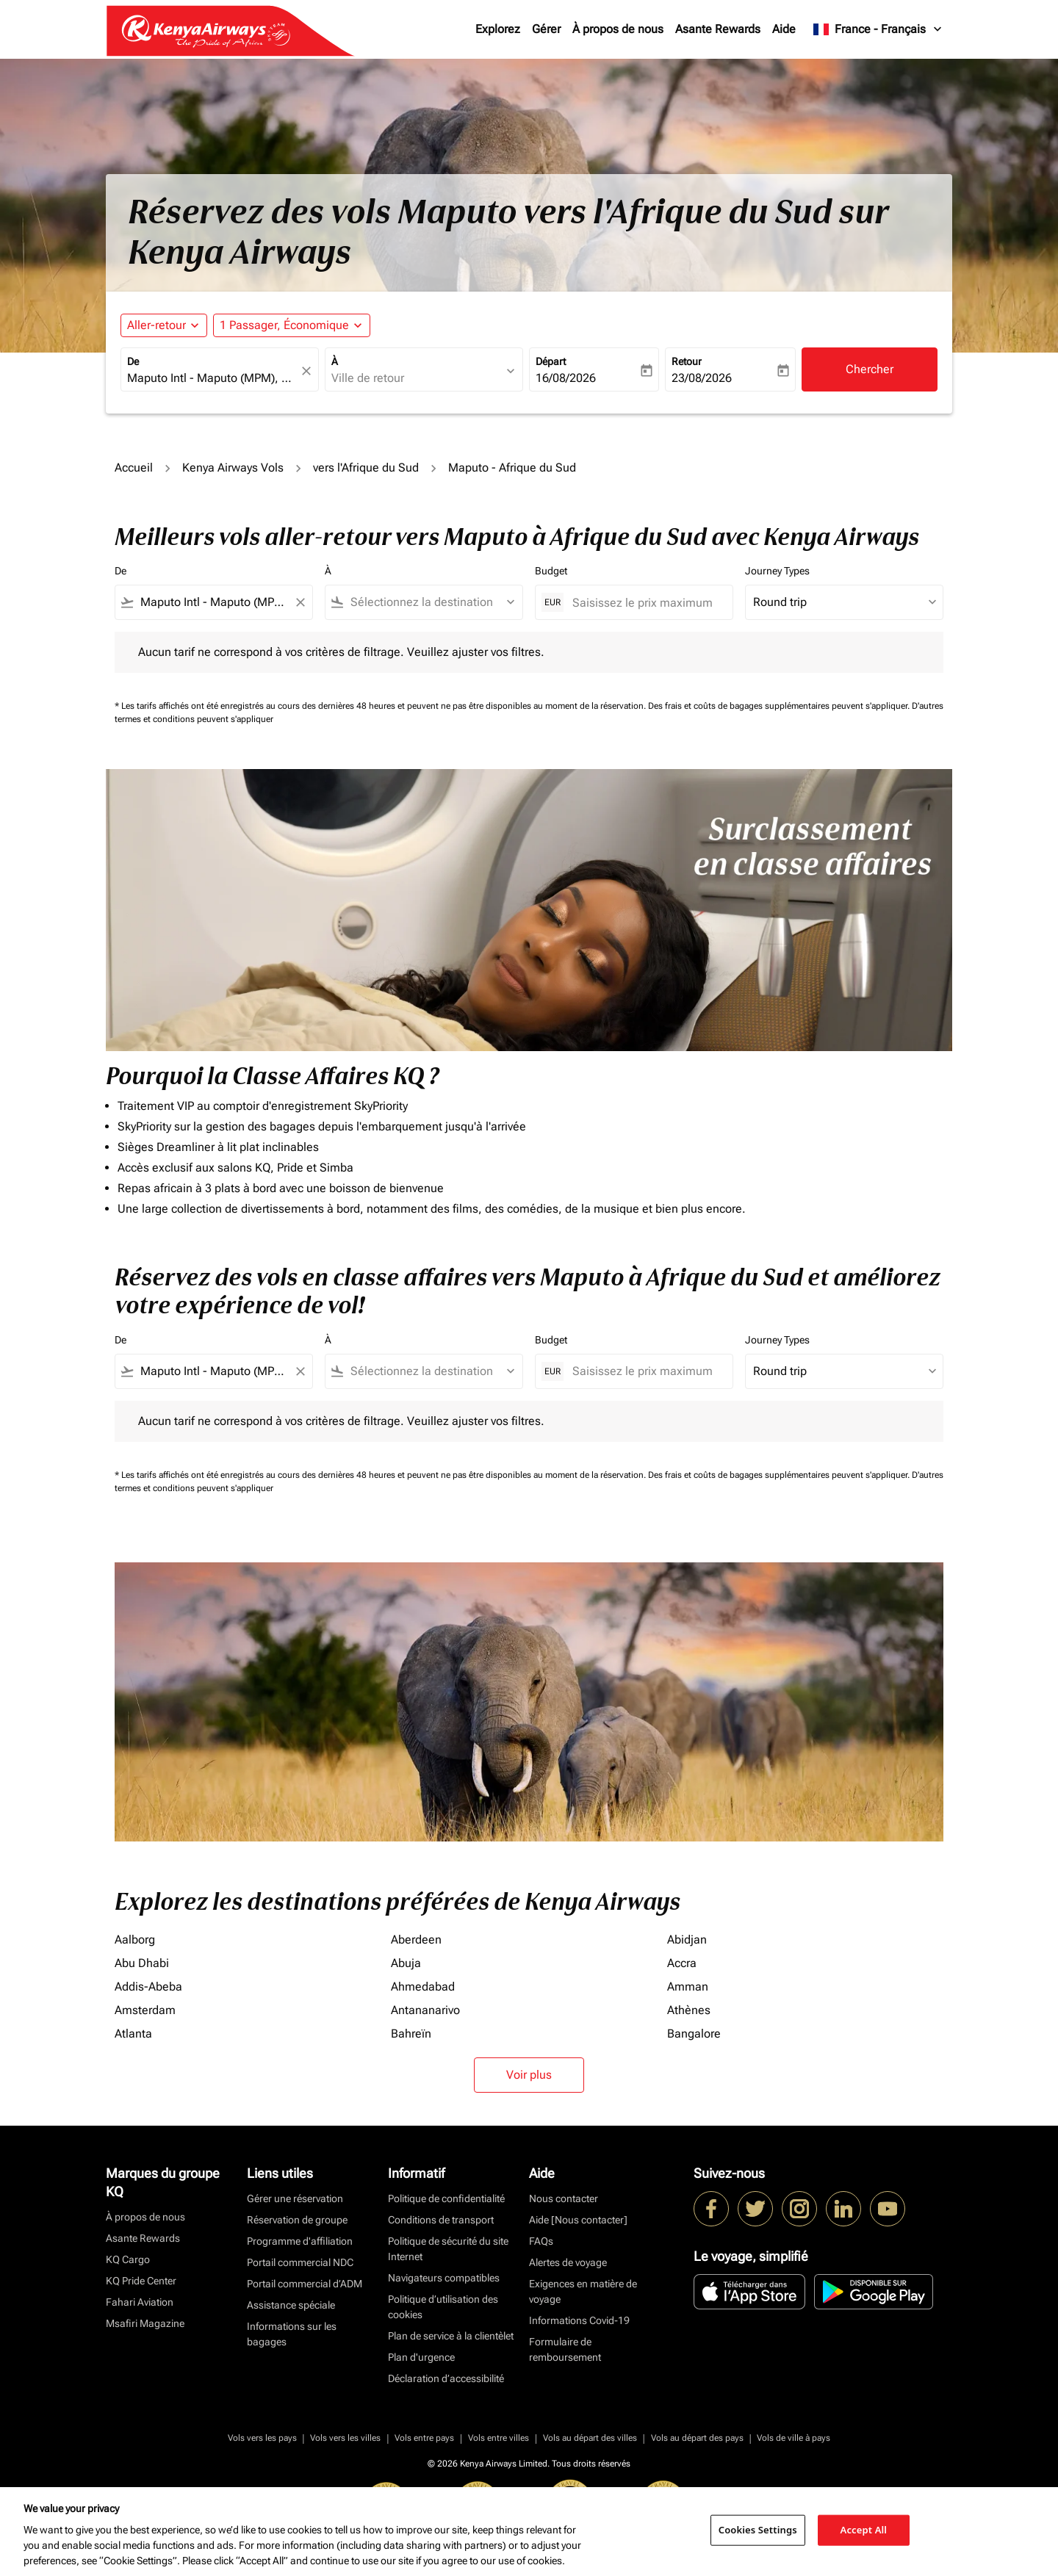 This screenshot has width=1058, height=2576. Describe the element at coordinates (687, 1940) in the screenshot. I see `Abidjan` at that location.